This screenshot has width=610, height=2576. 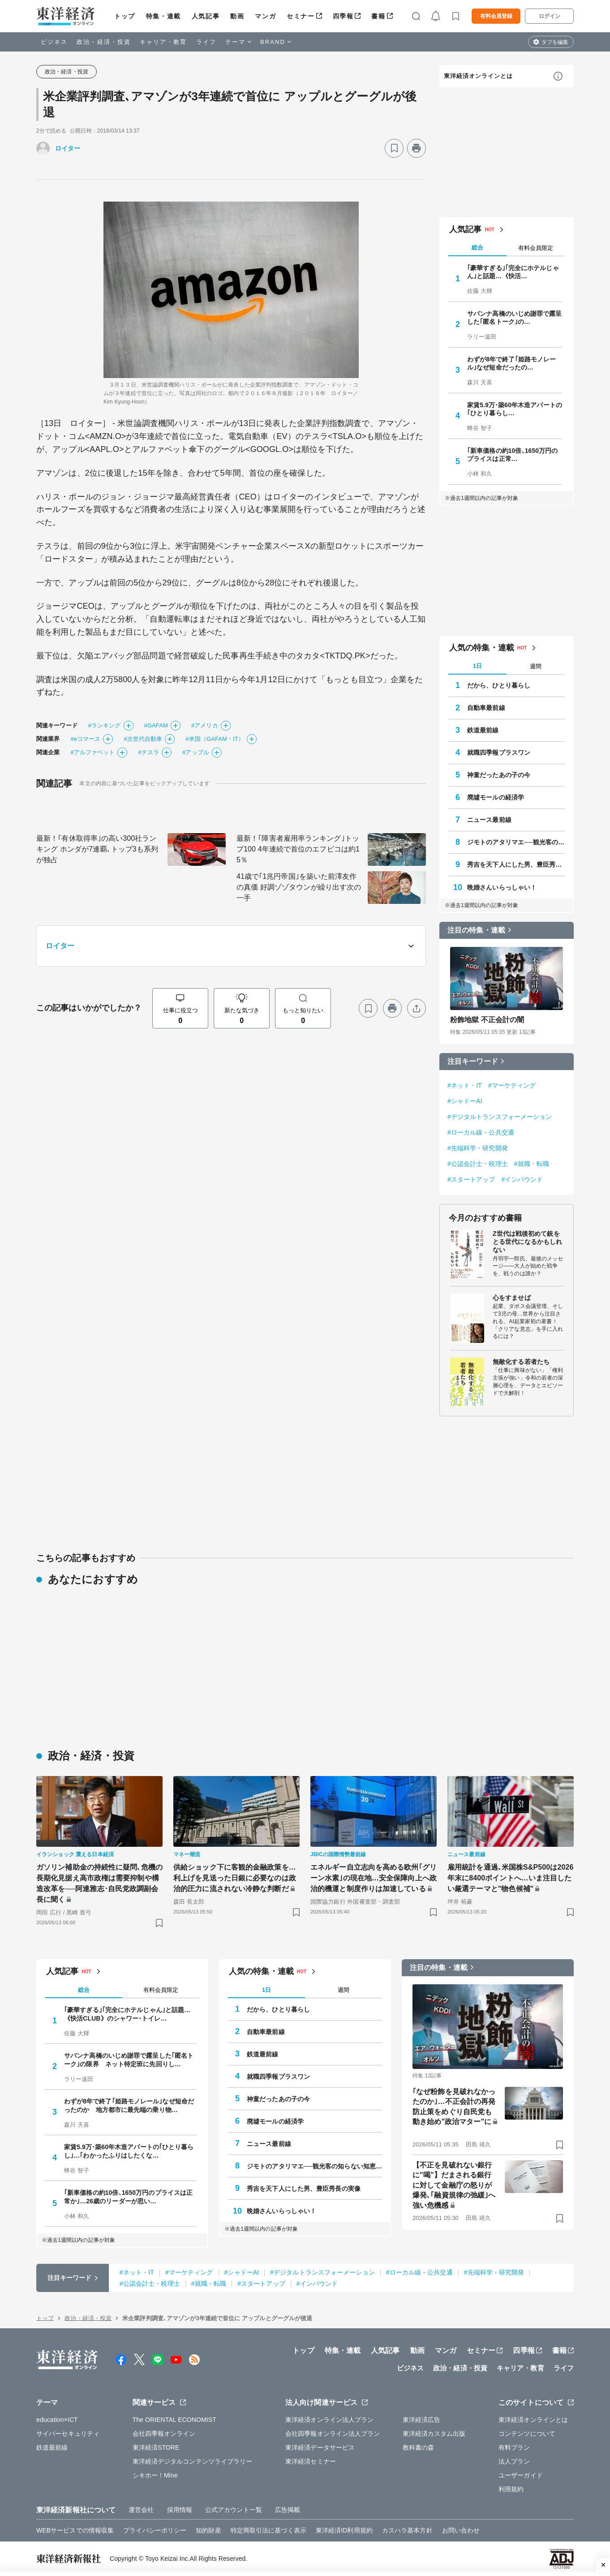 What do you see at coordinates (512, 1085) in the screenshot?
I see `#マーケティング` at bounding box center [512, 1085].